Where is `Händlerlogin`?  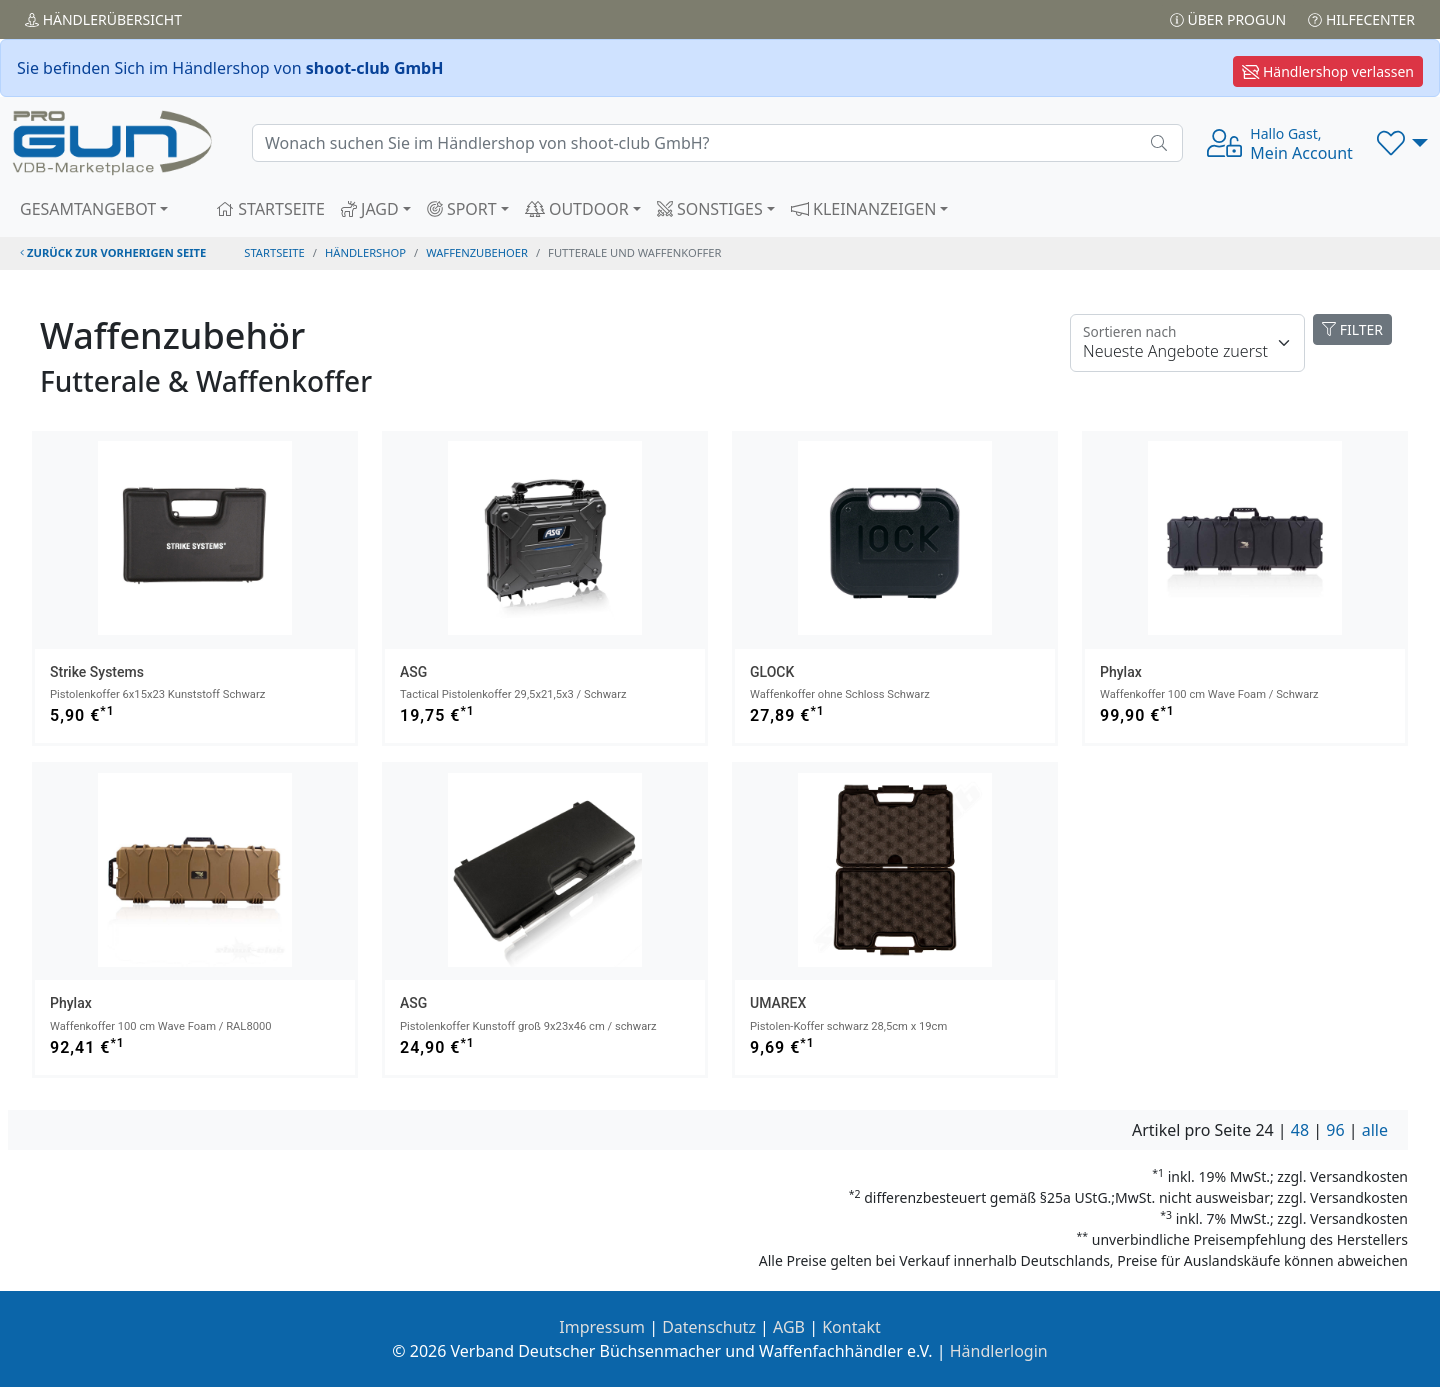
Händlerlogin is located at coordinates (999, 1351).